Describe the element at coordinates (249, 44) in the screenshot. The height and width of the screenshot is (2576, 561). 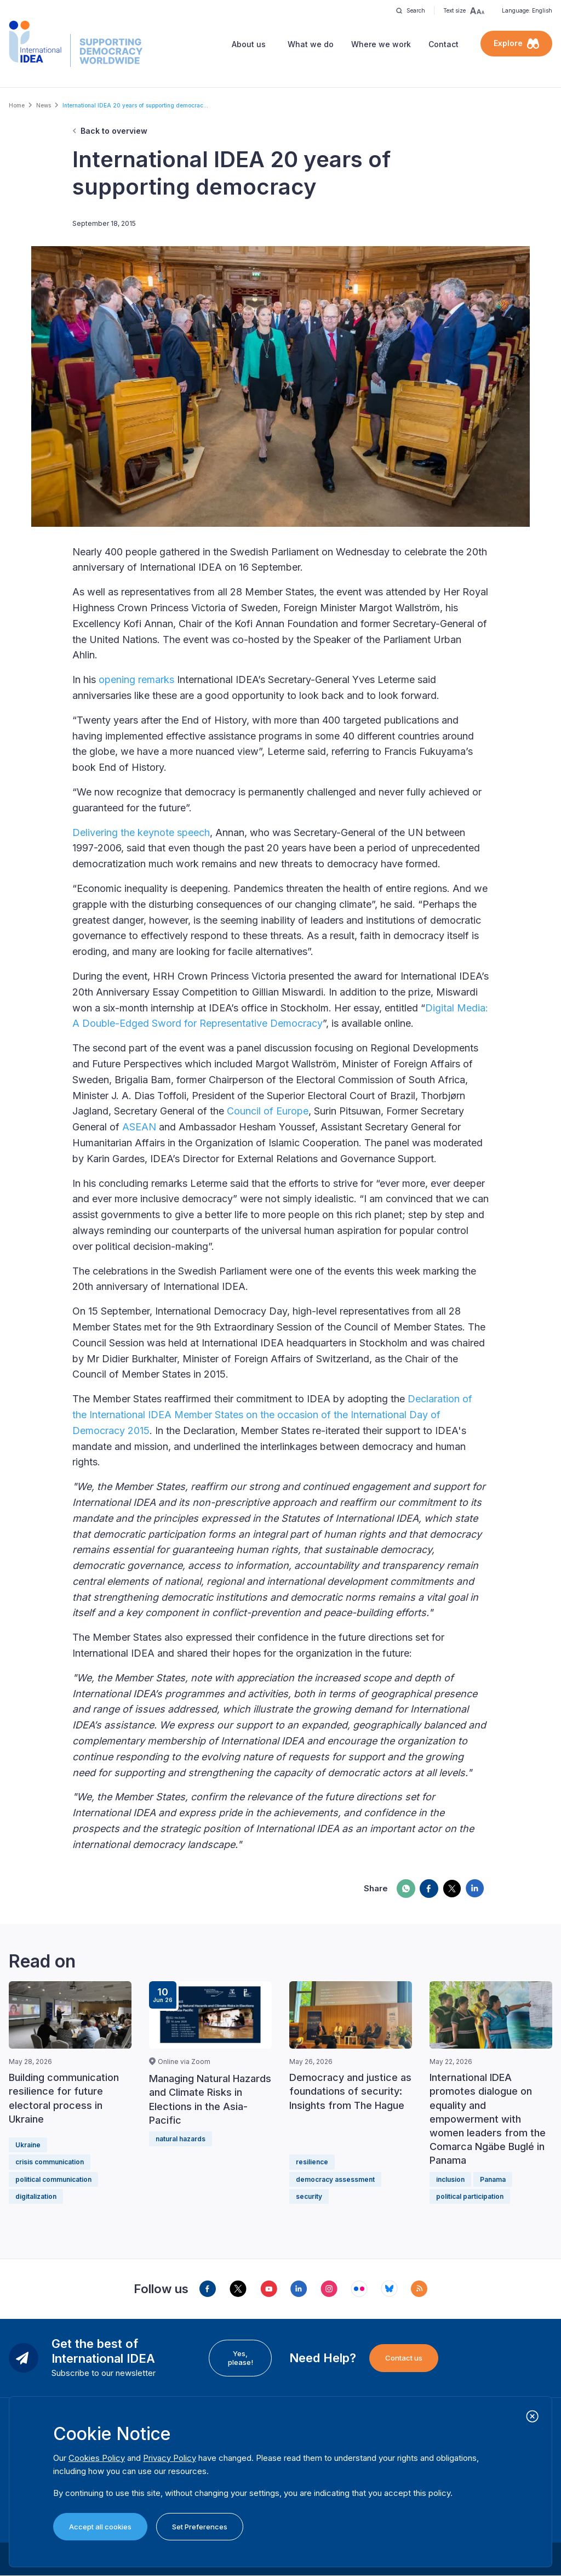
I see `About us` at that location.